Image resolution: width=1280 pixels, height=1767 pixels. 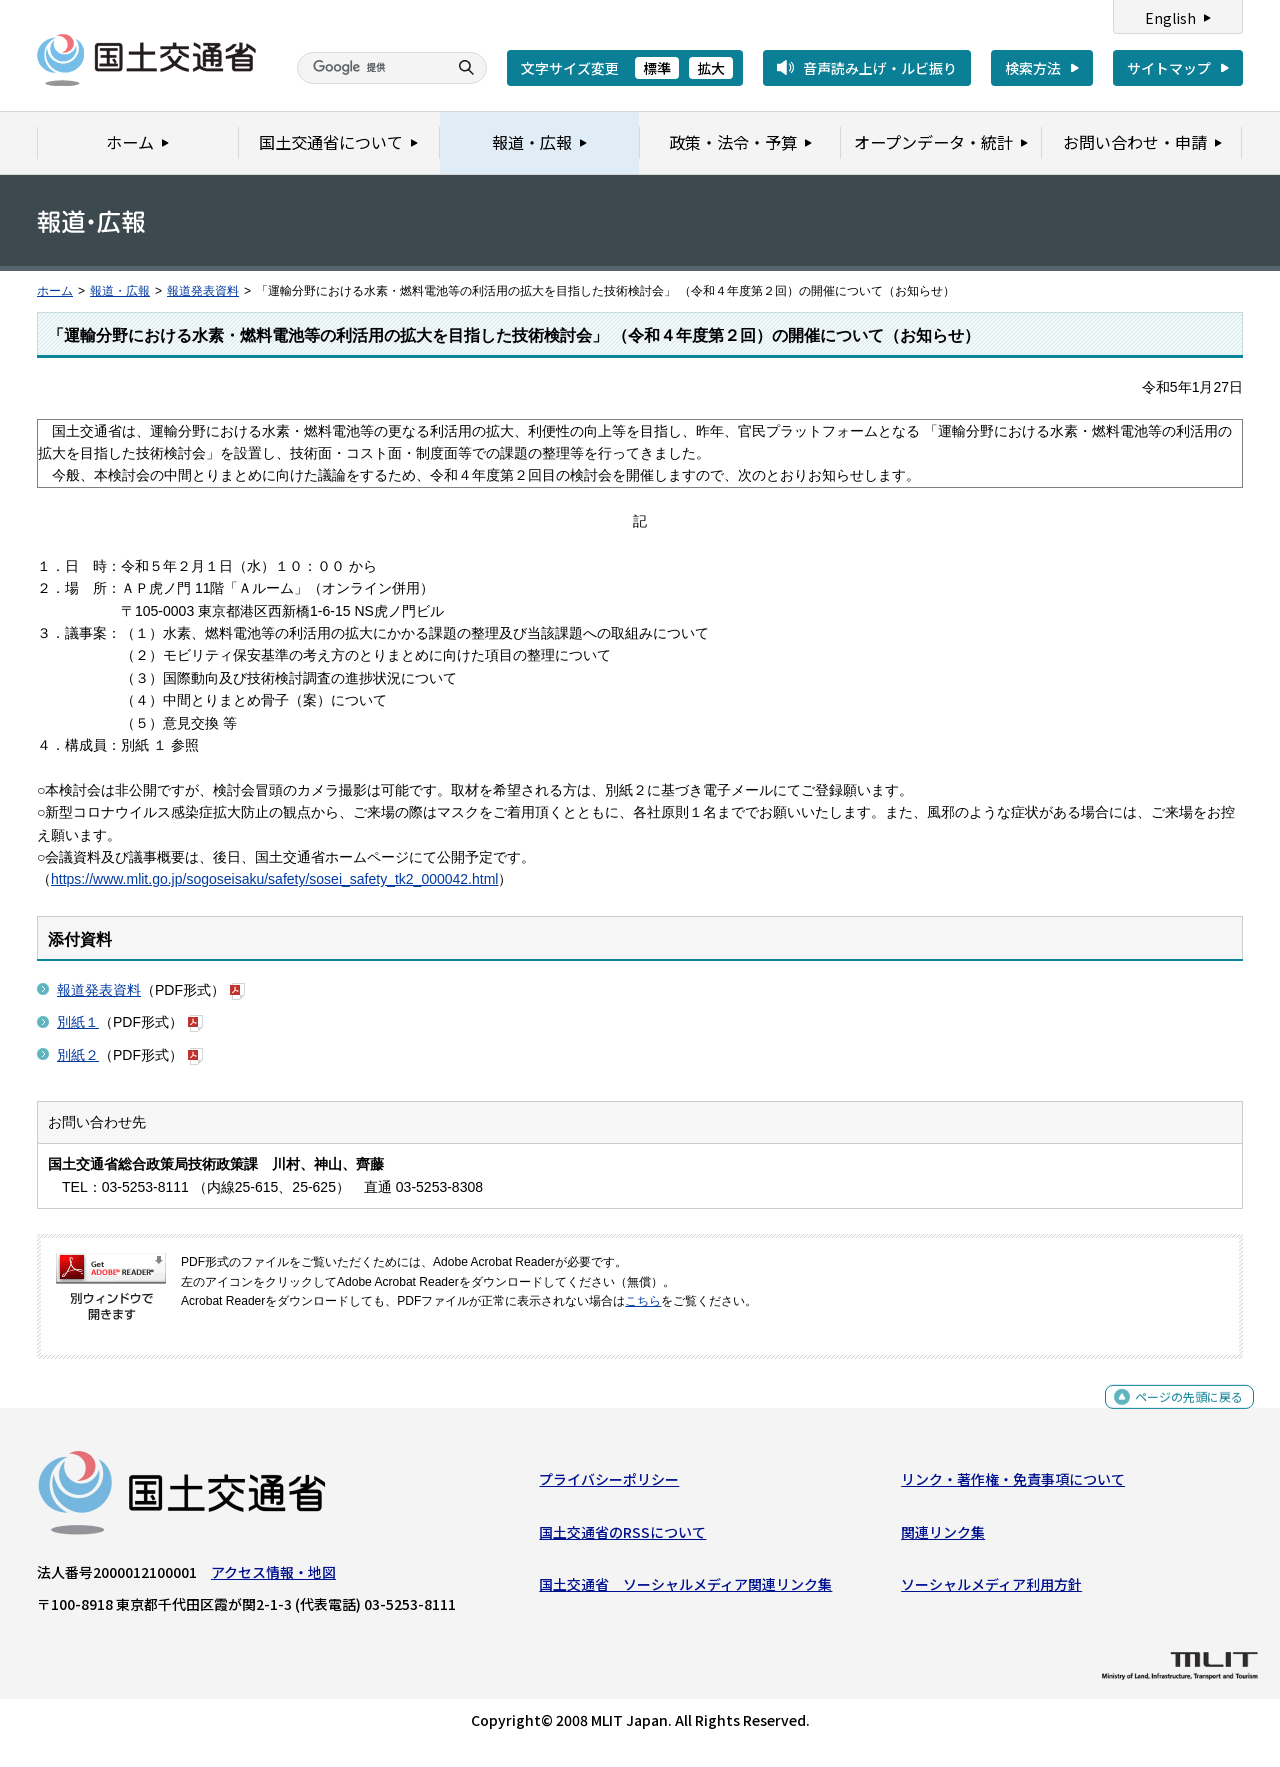 I want to click on ページの先頭に戻る, so click(x=1181, y=1412).